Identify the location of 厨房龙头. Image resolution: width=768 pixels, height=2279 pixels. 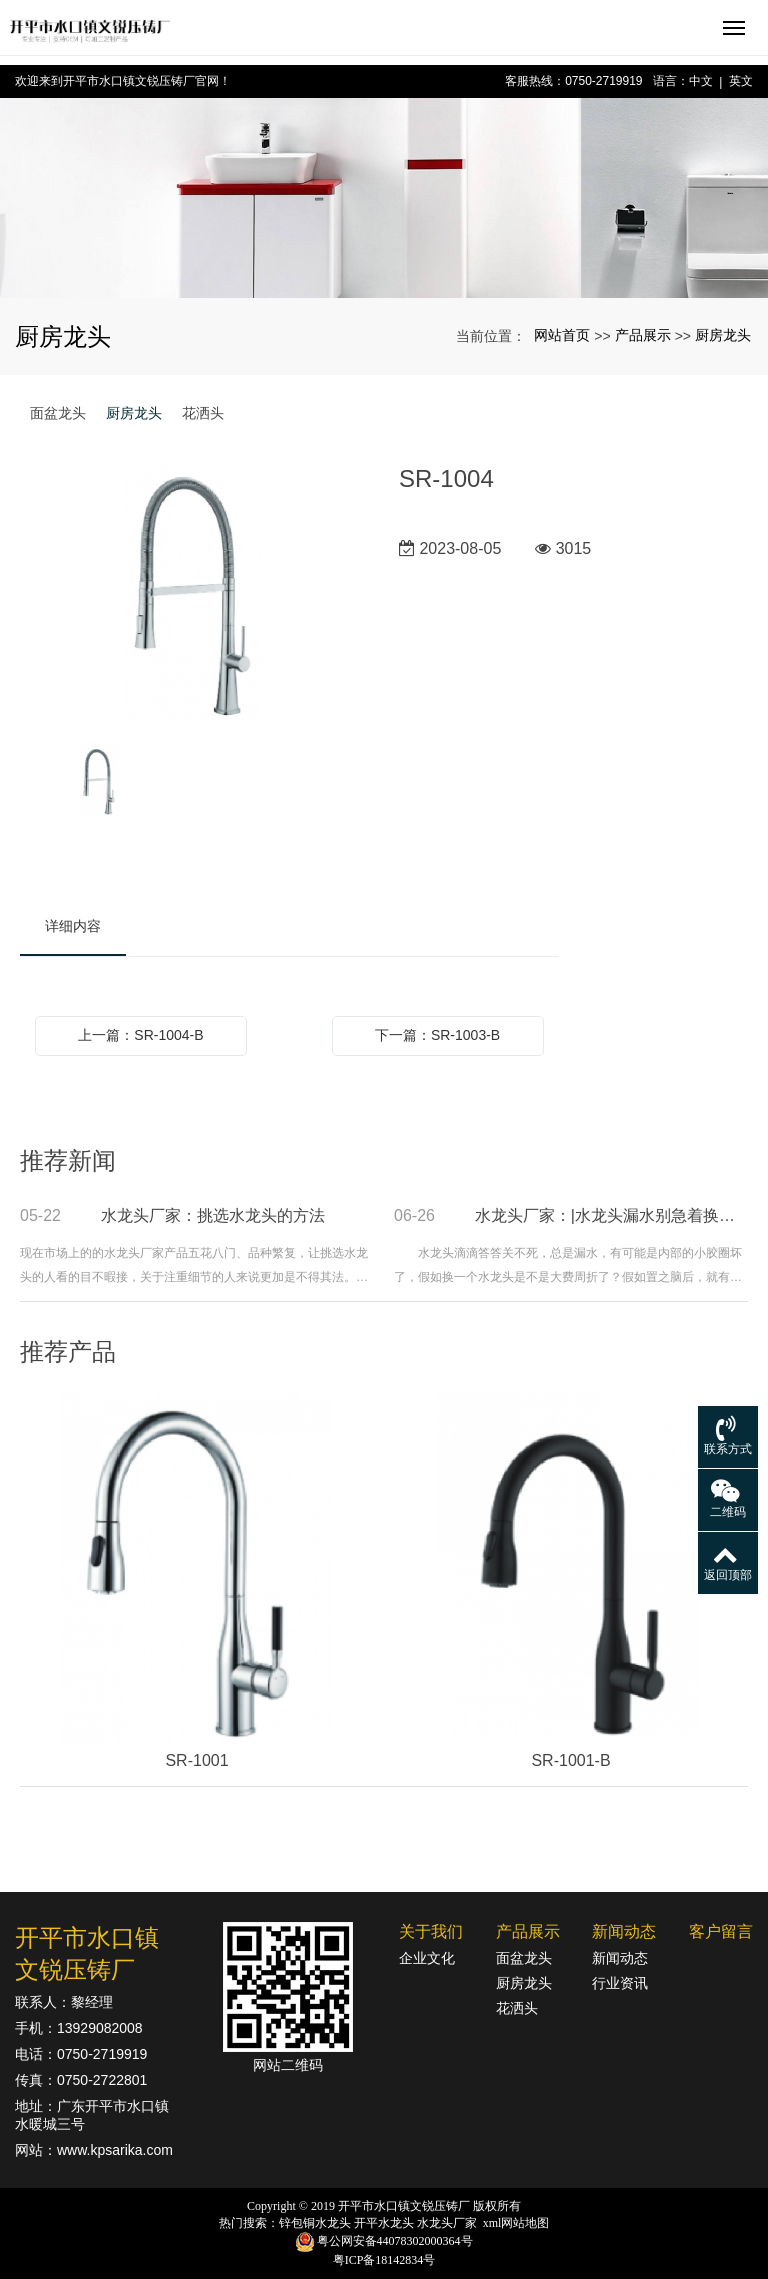
(723, 335).